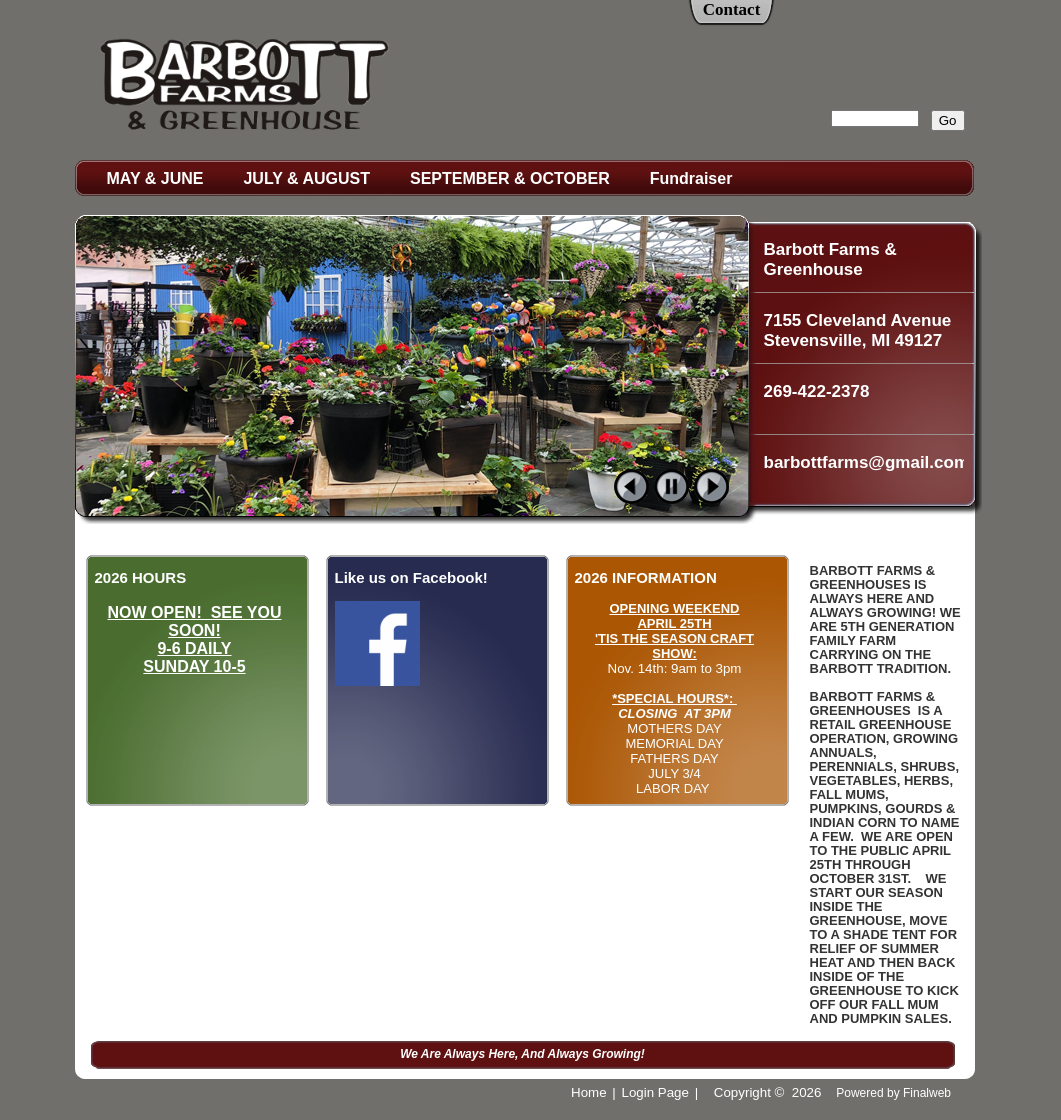 The width and height of the screenshot is (1061, 1120). Describe the element at coordinates (817, 391) in the screenshot. I see `269-422-2378` at that location.